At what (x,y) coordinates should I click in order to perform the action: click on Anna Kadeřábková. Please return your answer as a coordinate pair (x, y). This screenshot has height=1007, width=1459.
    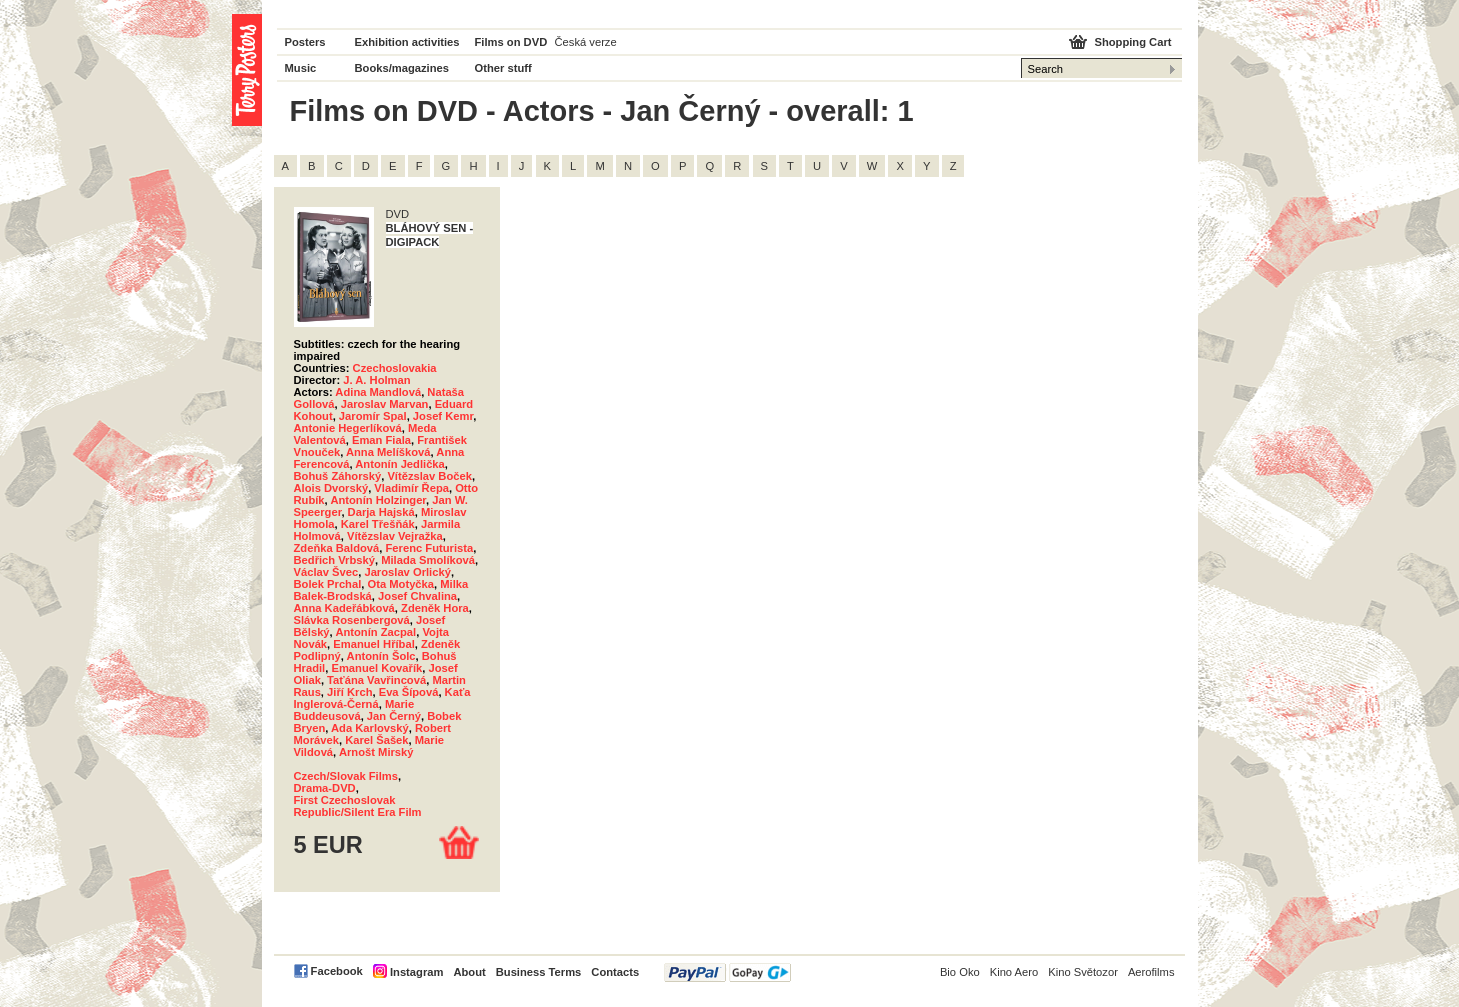
    Looking at the image, I should click on (344, 608).